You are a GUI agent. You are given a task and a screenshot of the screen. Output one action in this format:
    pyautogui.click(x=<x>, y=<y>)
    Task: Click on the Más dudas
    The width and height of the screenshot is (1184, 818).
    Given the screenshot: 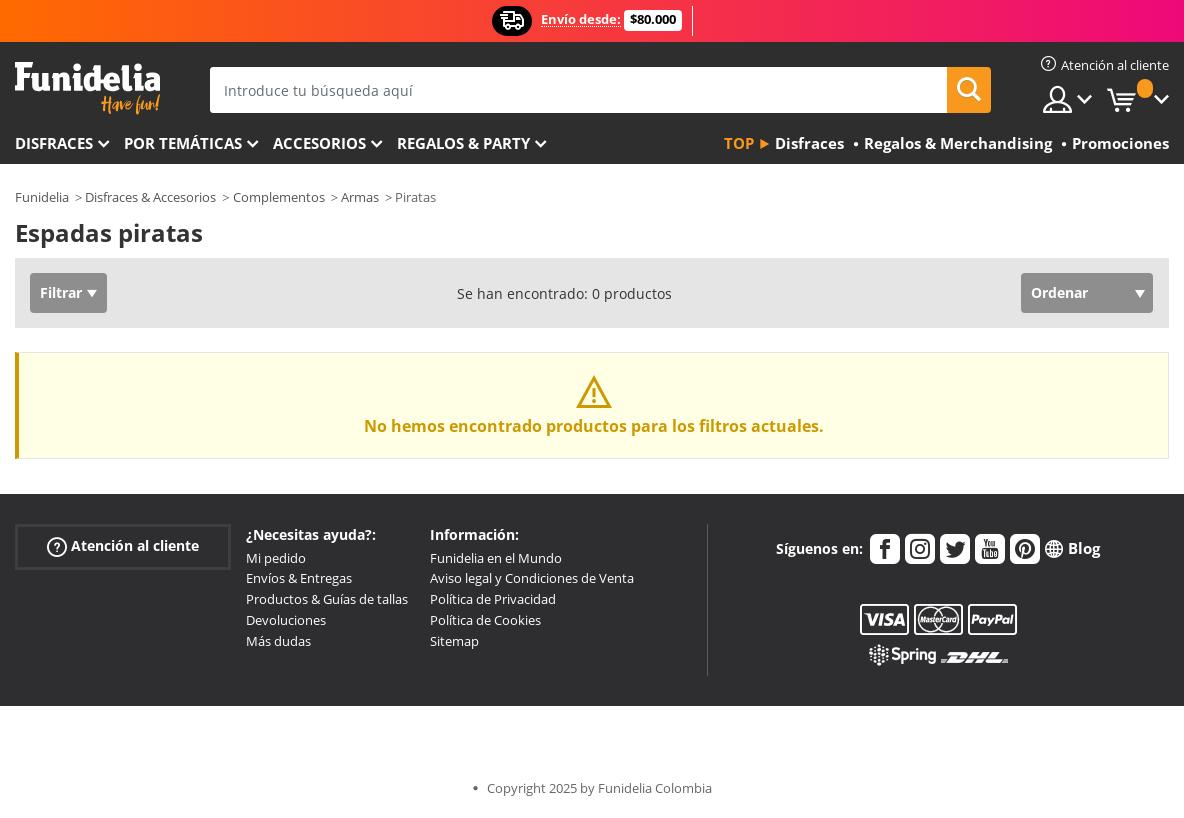 What is the action you would take?
    pyautogui.click(x=278, y=641)
    